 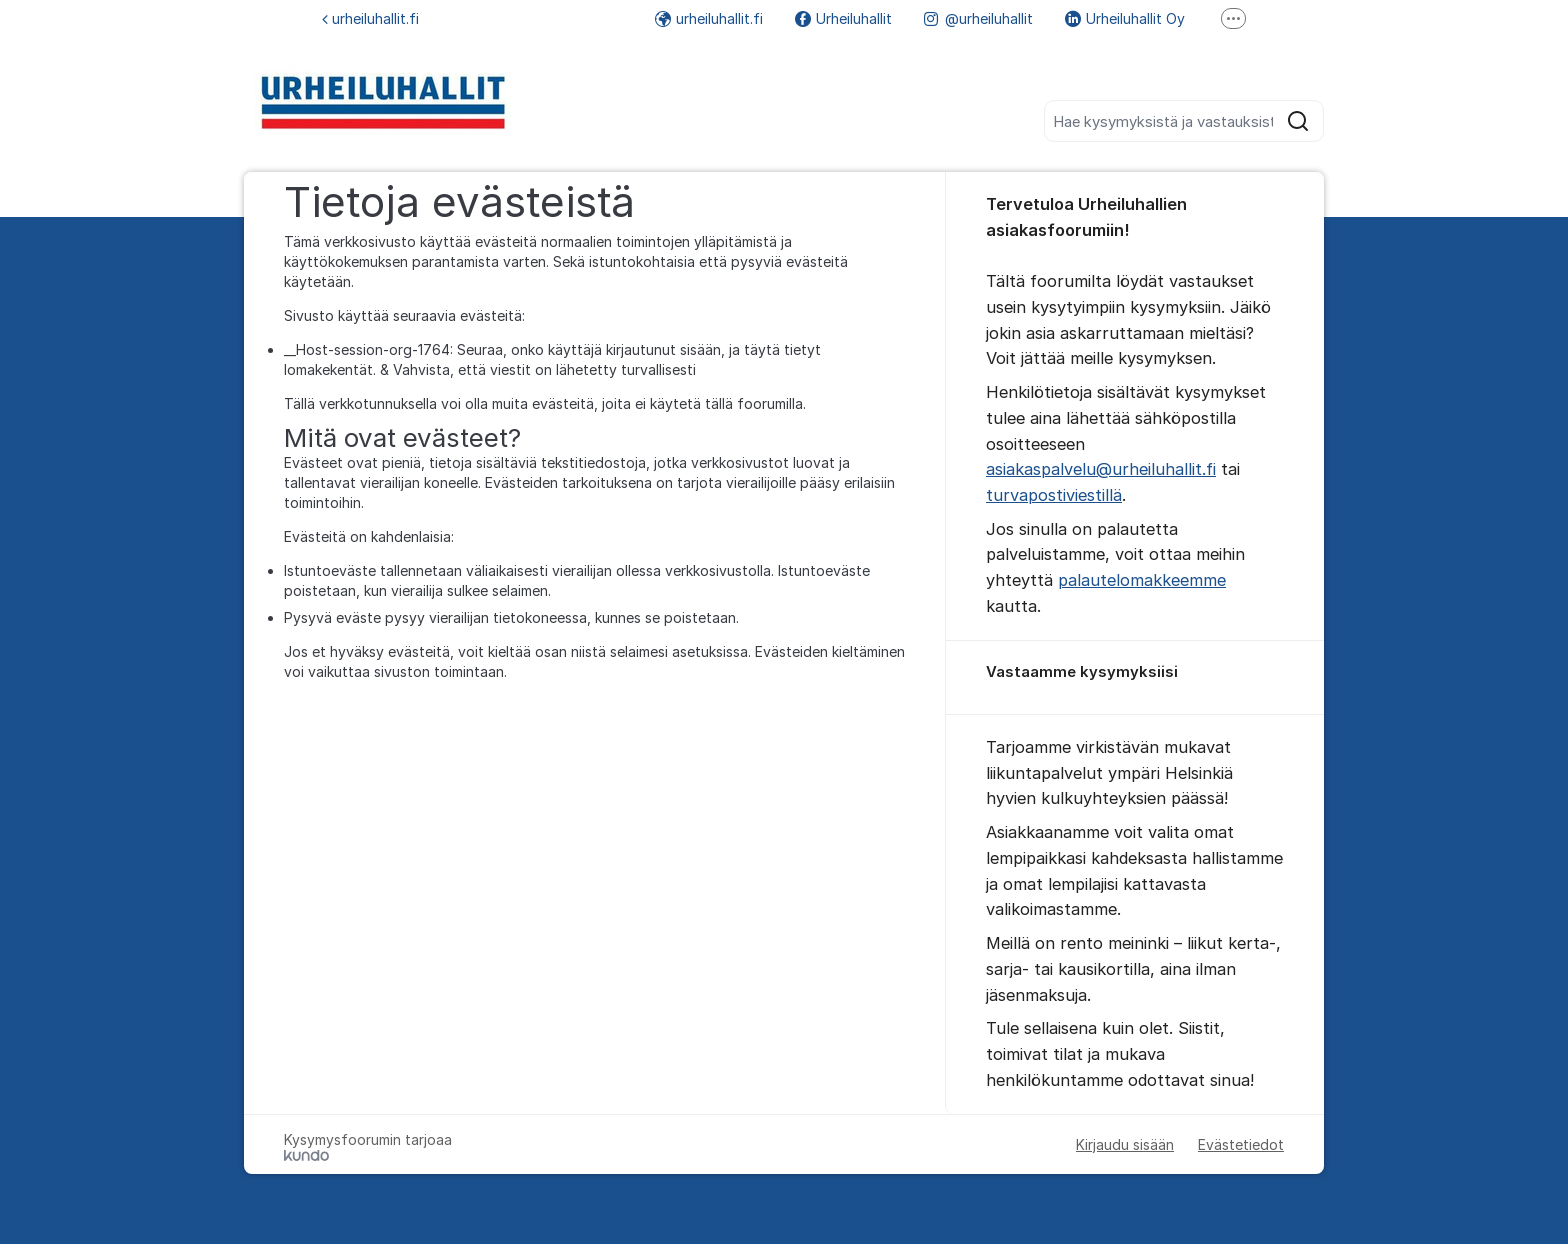 I want to click on Urheiluhallit, so click(x=843, y=18).